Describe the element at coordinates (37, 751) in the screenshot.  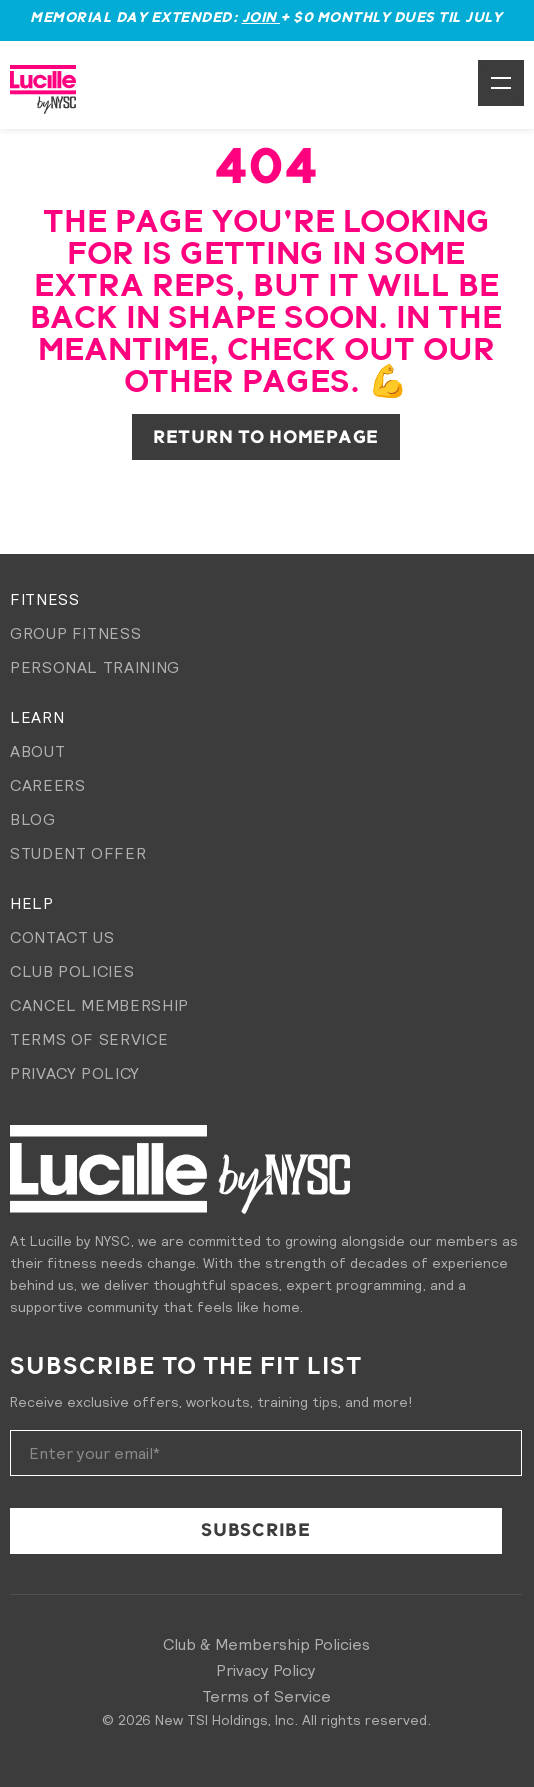
I see `About` at that location.